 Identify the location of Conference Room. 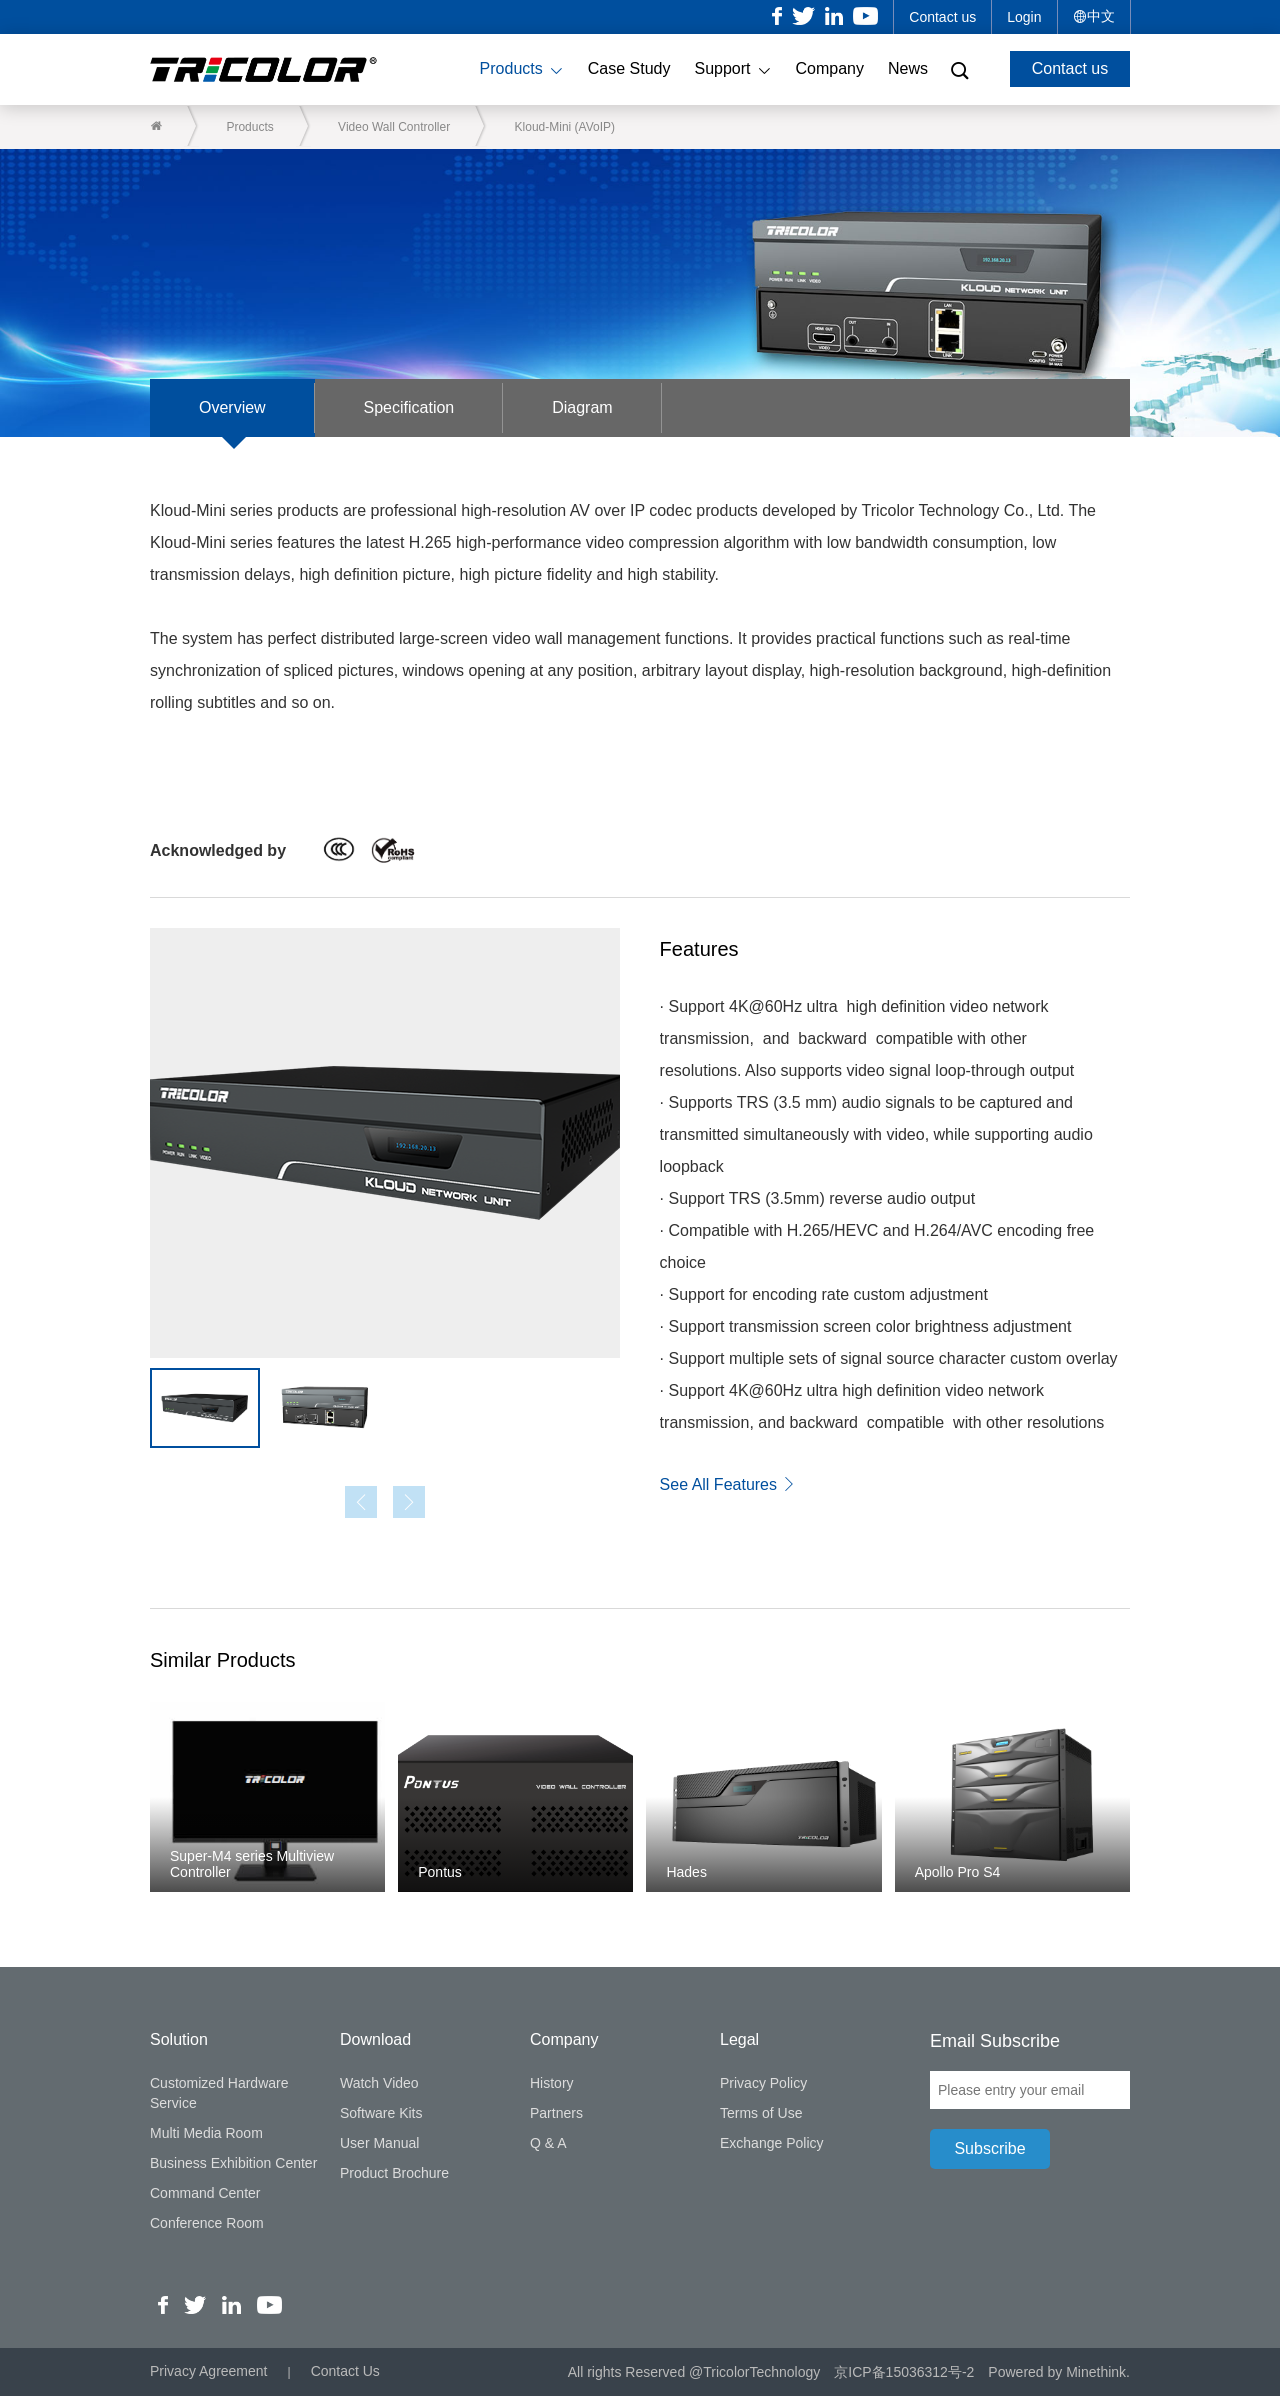
(207, 2223).